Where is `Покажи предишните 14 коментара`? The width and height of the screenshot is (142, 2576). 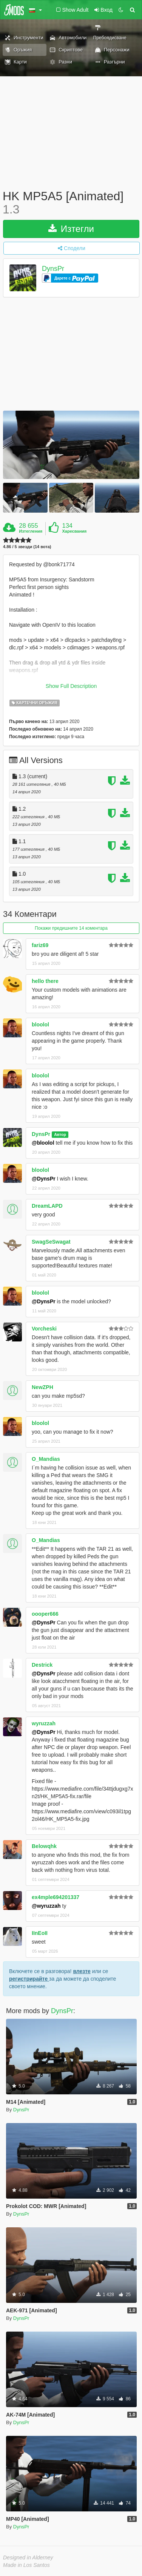 Покажи предишните 14 коментара is located at coordinates (71, 928).